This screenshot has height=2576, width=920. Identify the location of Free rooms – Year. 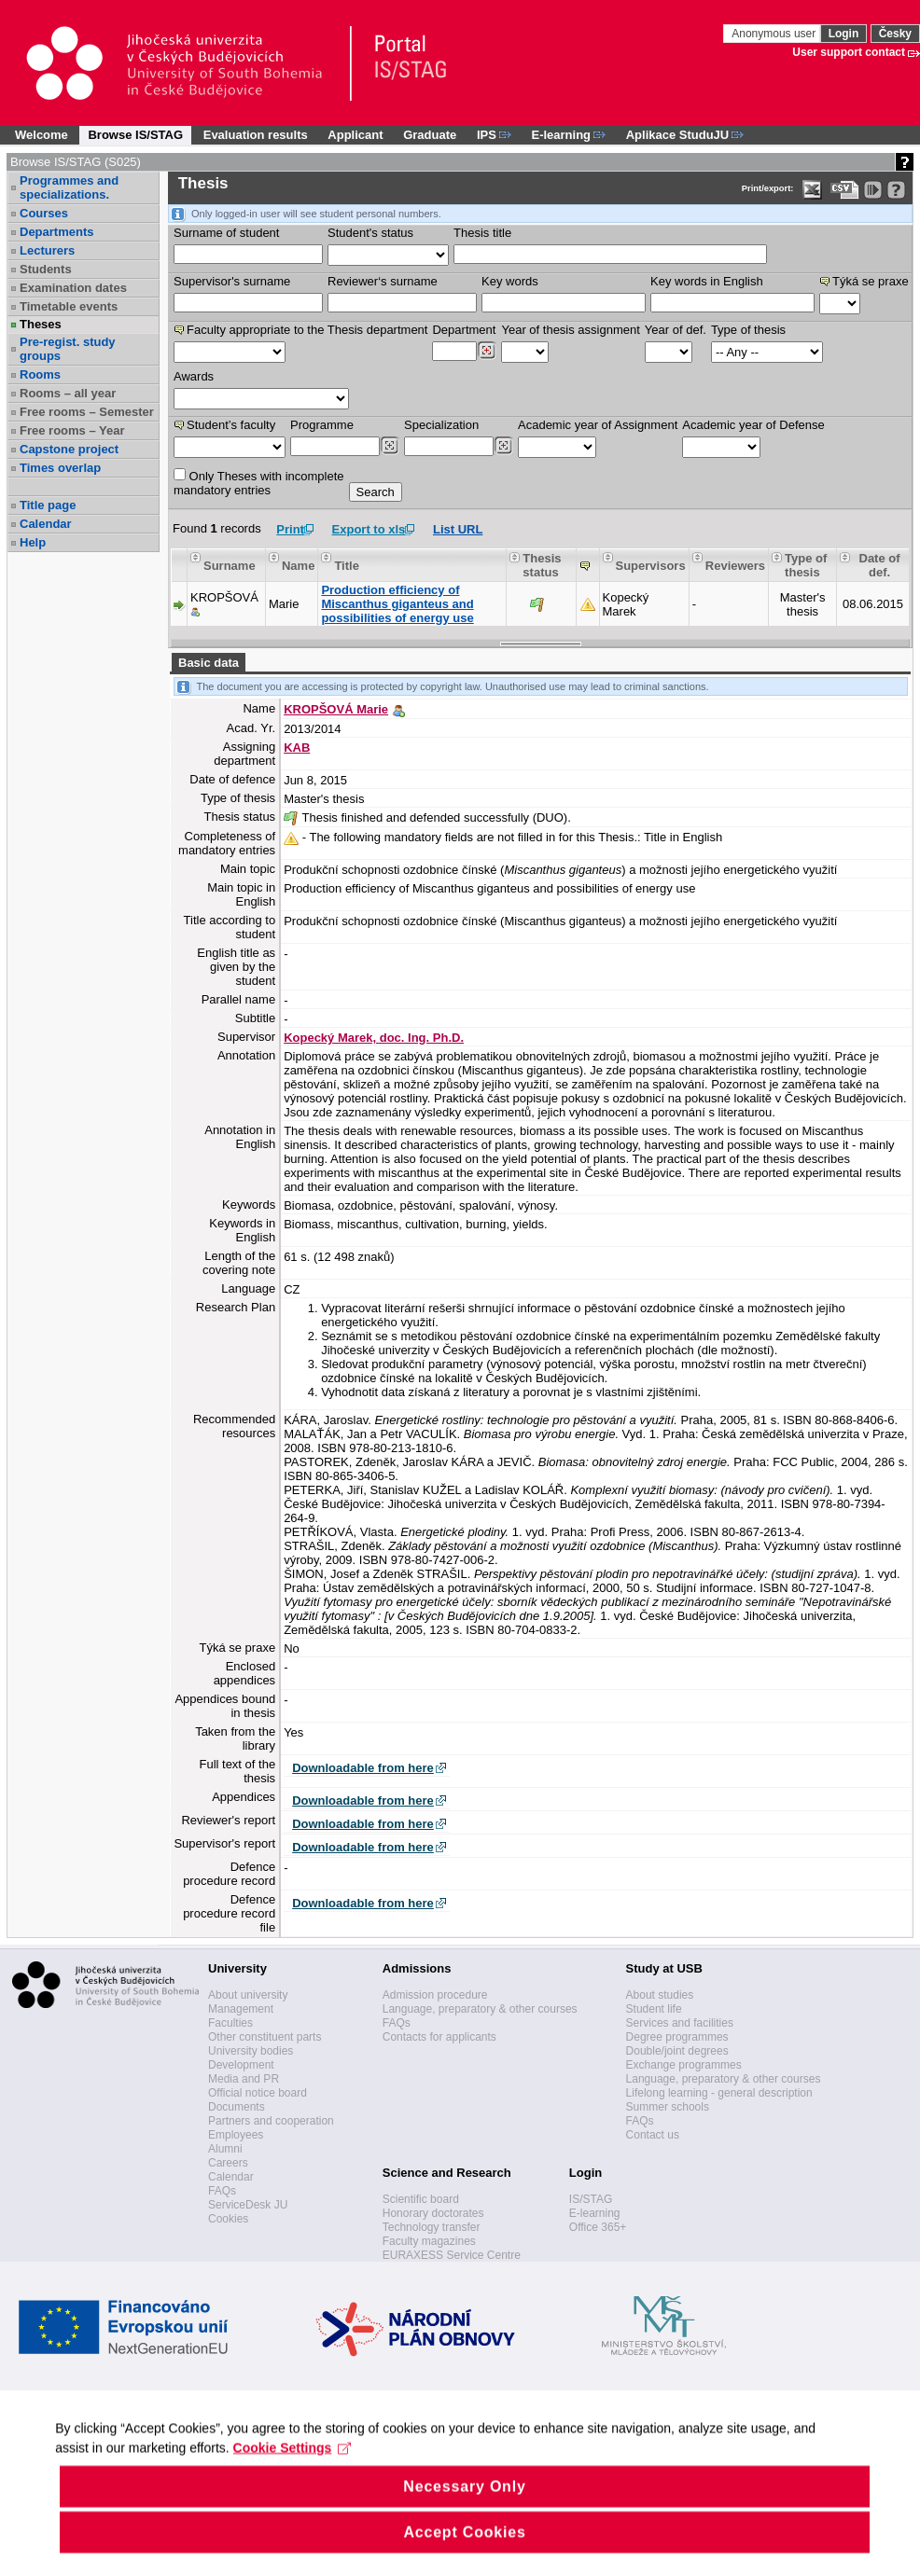
(72, 430).